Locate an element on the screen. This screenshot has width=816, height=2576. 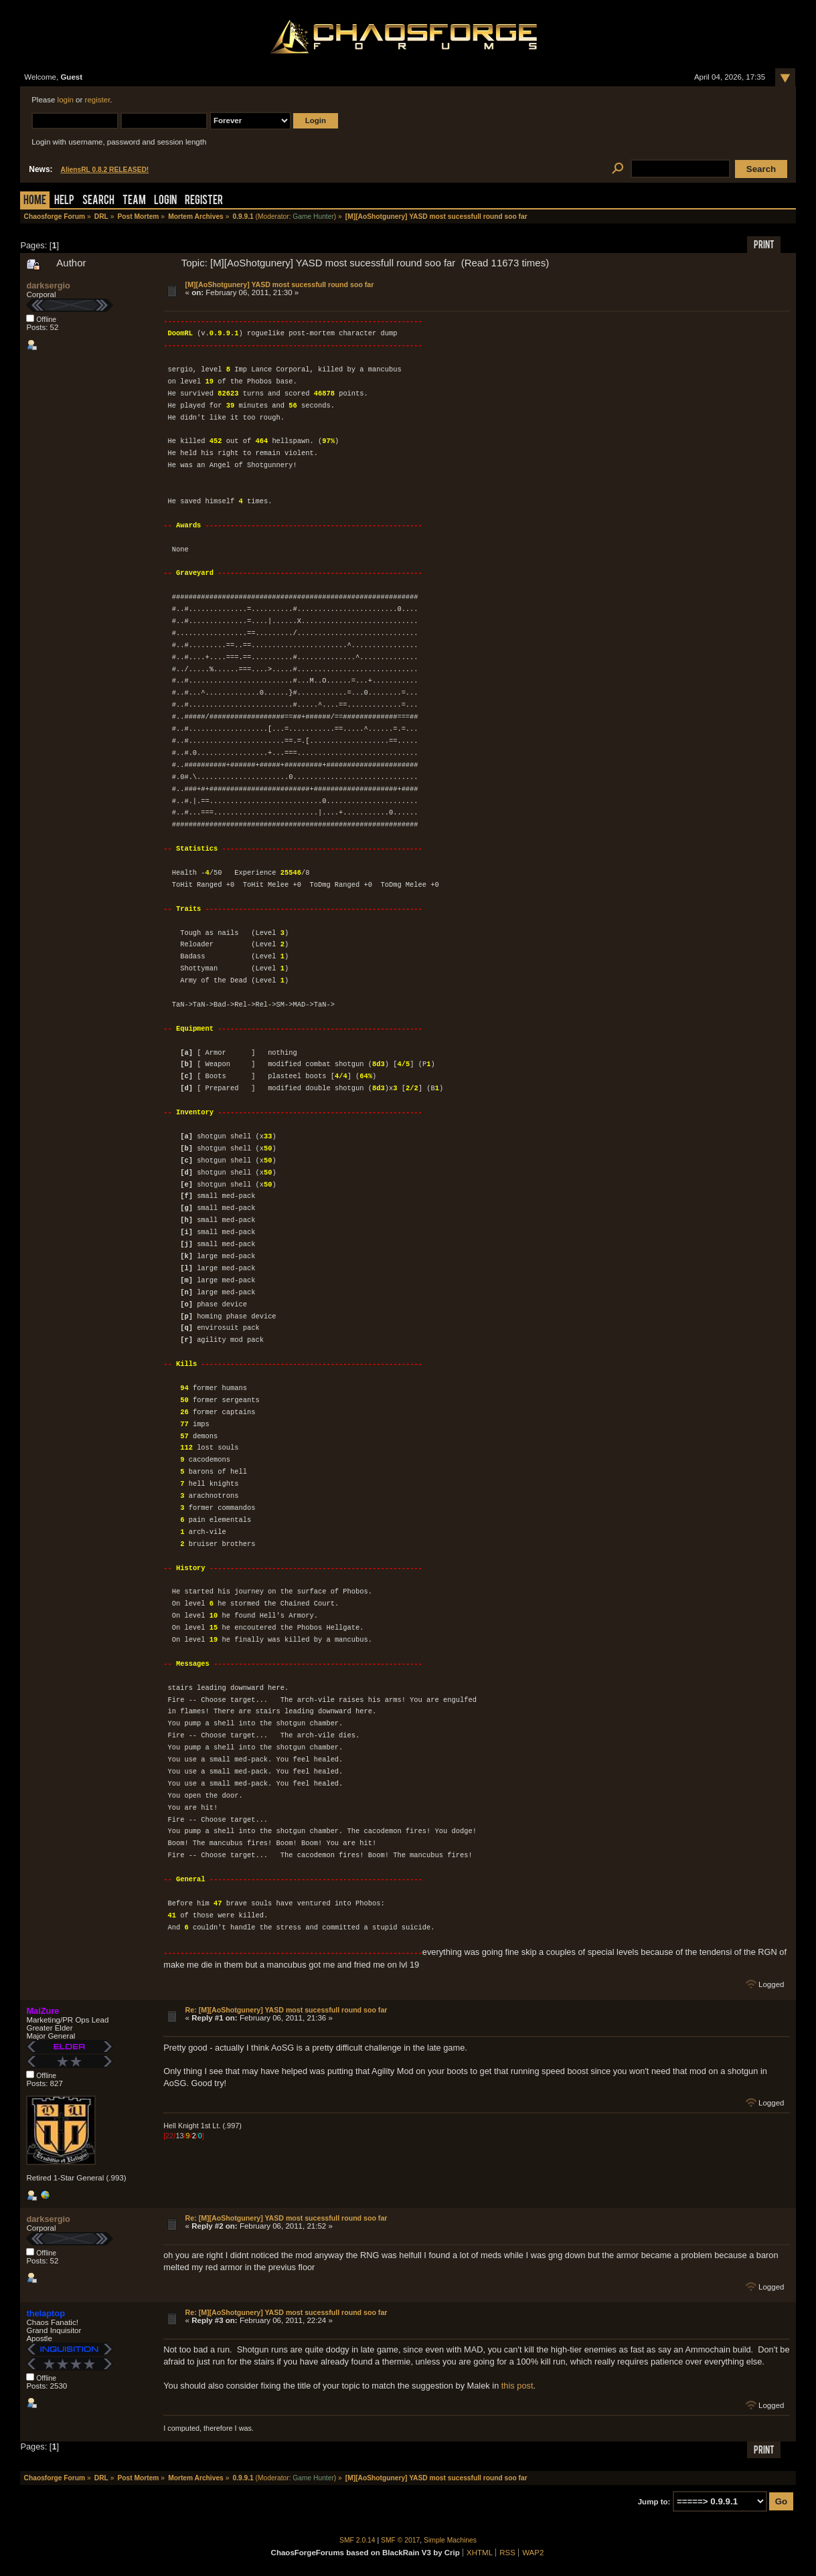
[M][AoShotgunery] YASD most sucessfull round soo far is located at coordinates (279, 284).